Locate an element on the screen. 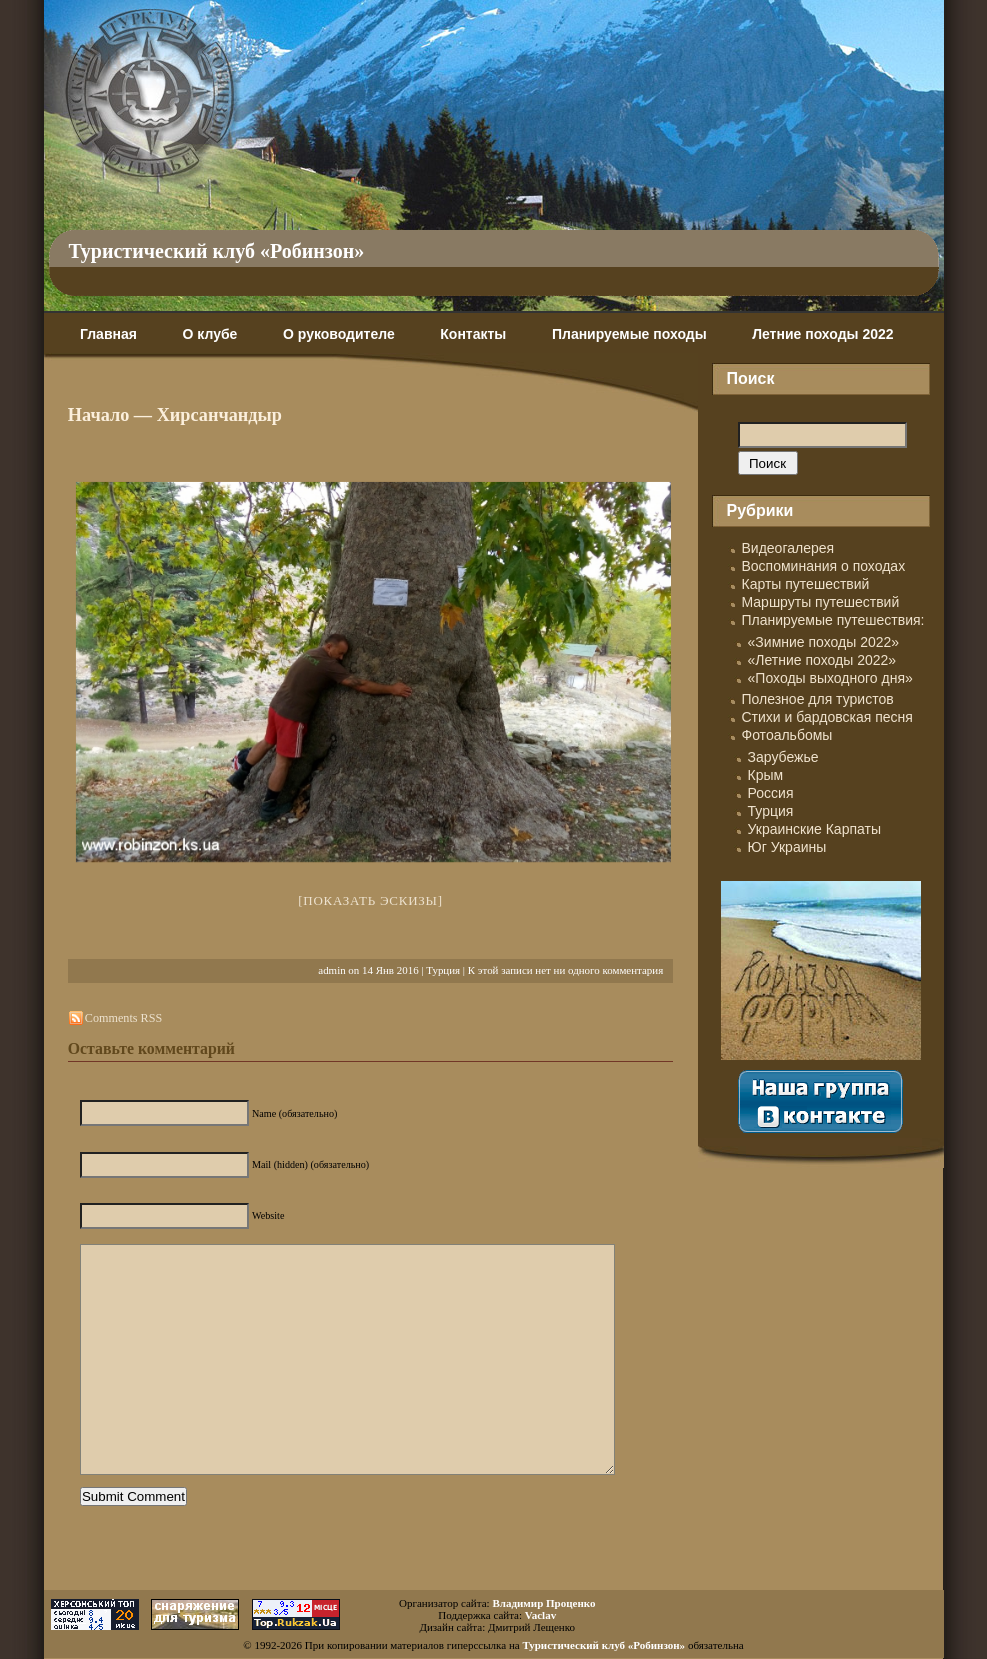 The image size is (987, 1659). Маршруты путешествий is located at coordinates (821, 602).